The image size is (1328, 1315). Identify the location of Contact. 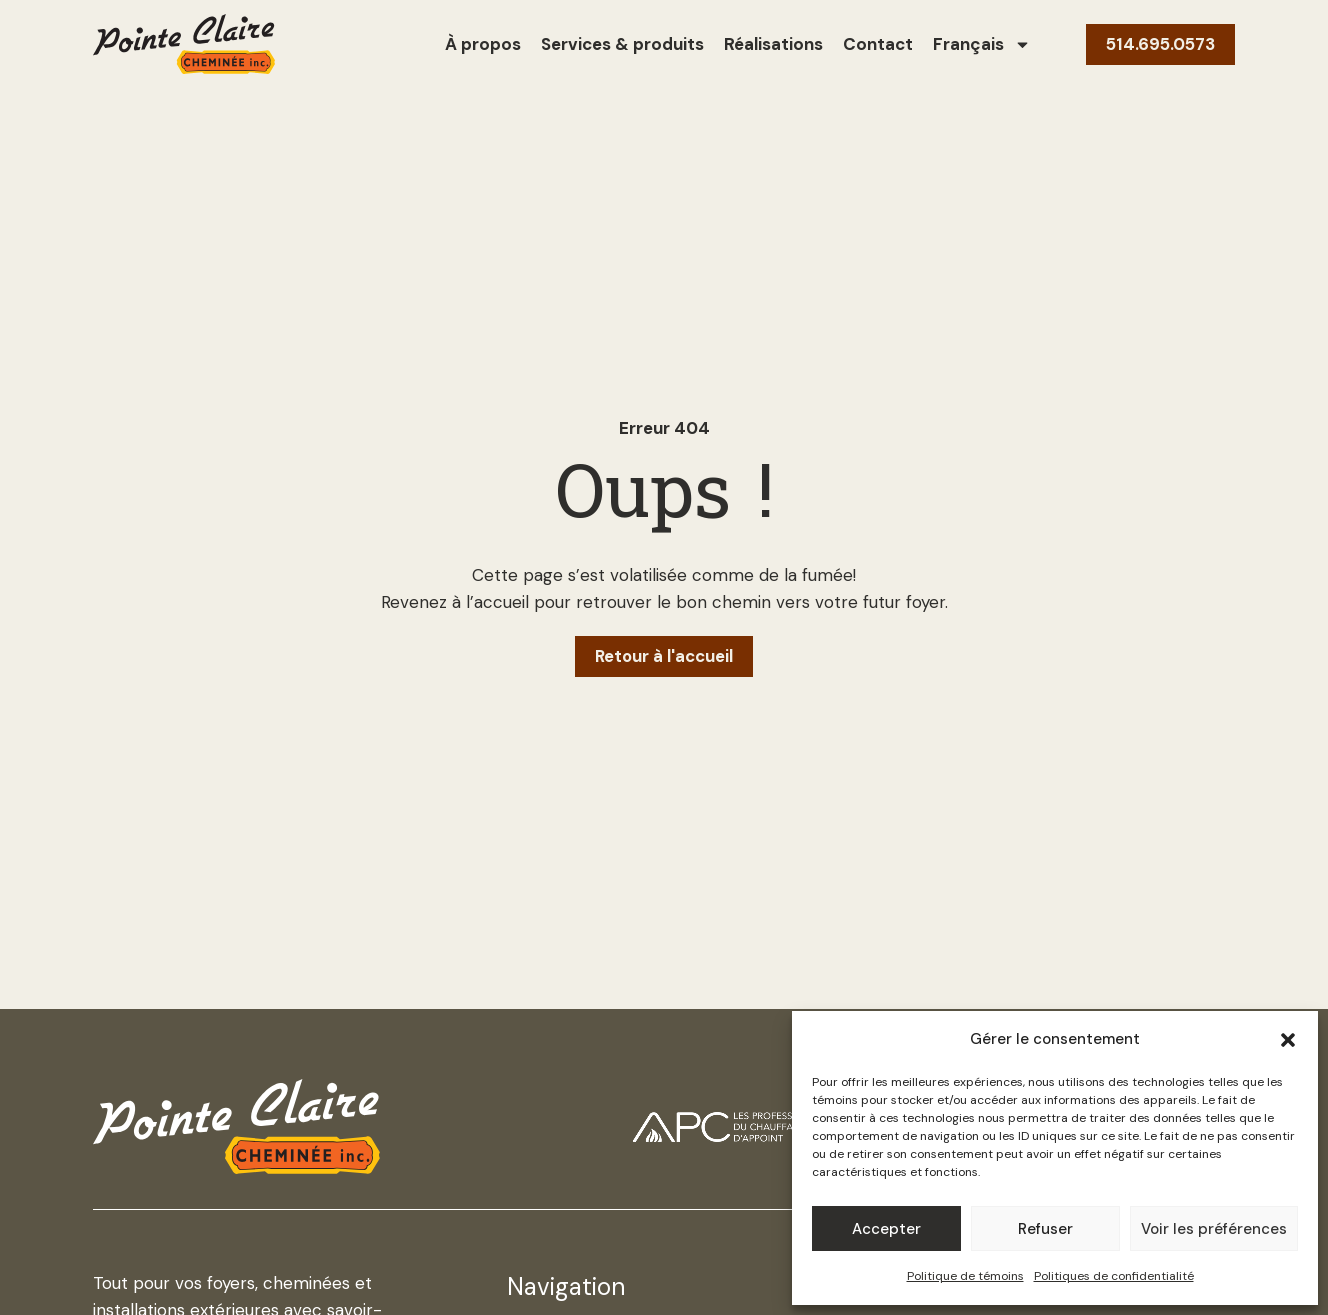
(878, 44).